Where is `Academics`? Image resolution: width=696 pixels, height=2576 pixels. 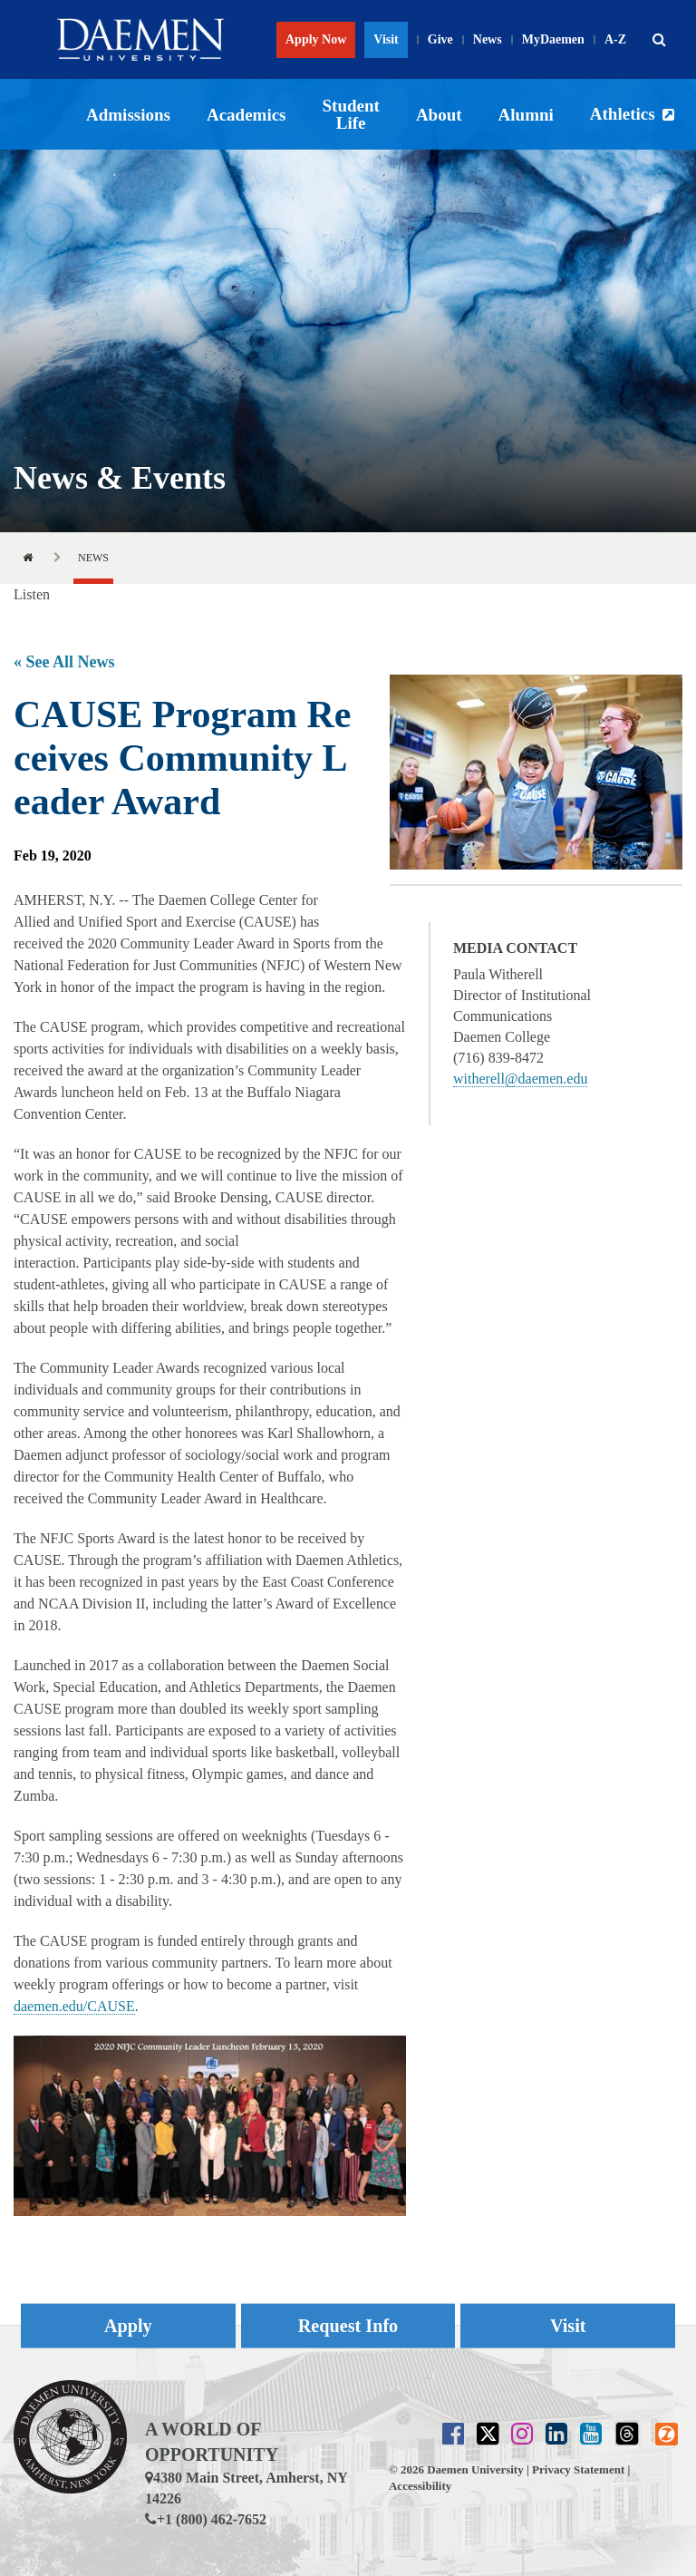
Academics is located at coordinates (246, 114).